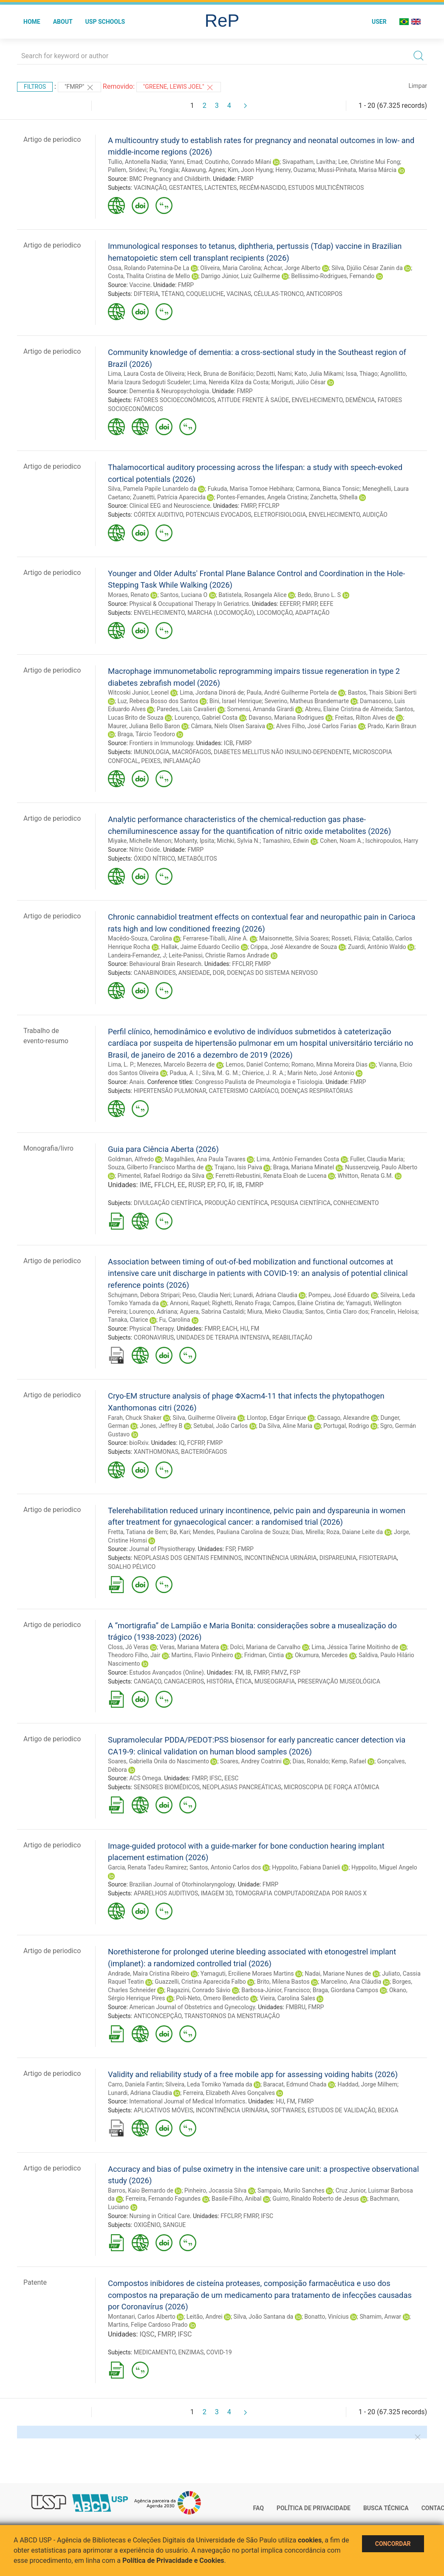  What do you see at coordinates (205, 1159) in the screenshot?
I see `Magalhães, Ana Paula Tavares` at bounding box center [205, 1159].